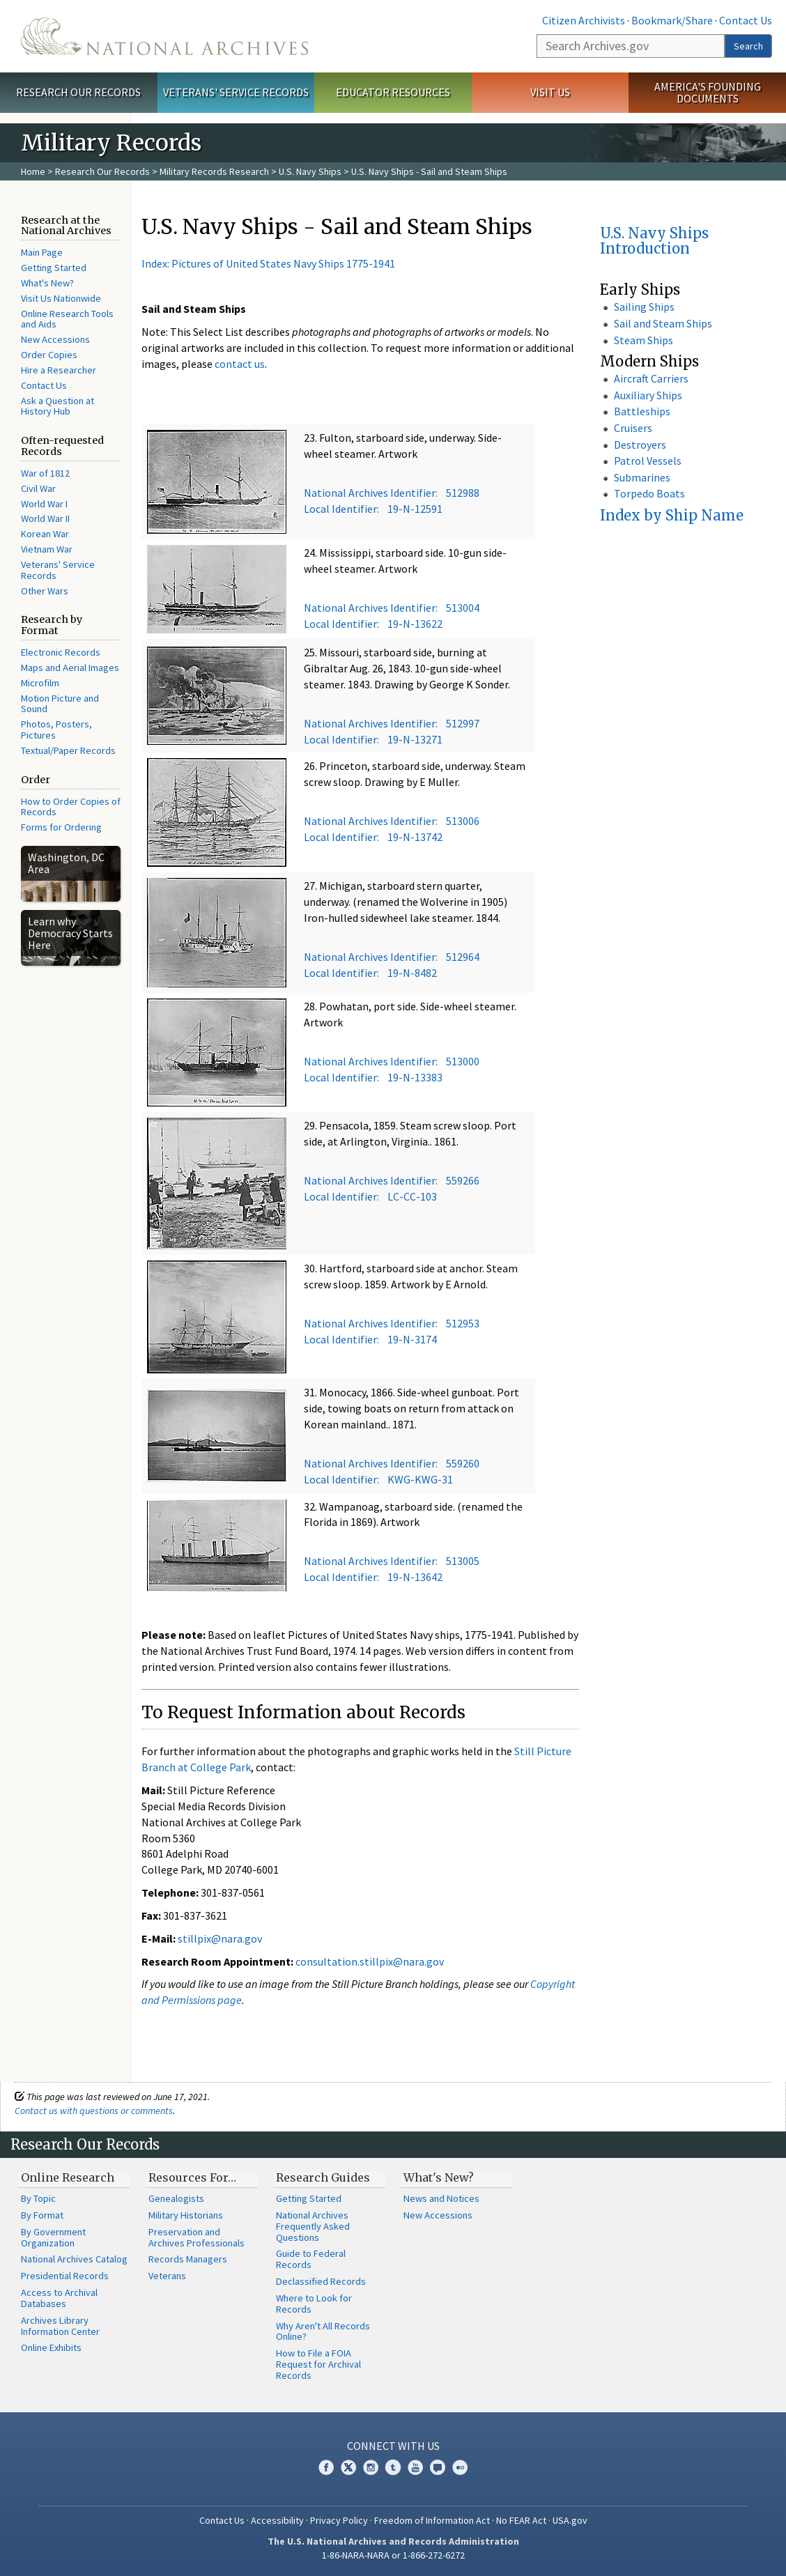  What do you see at coordinates (643, 340) in the screenshot?
I see `Steam Ships` at bounding box center [643, 340].